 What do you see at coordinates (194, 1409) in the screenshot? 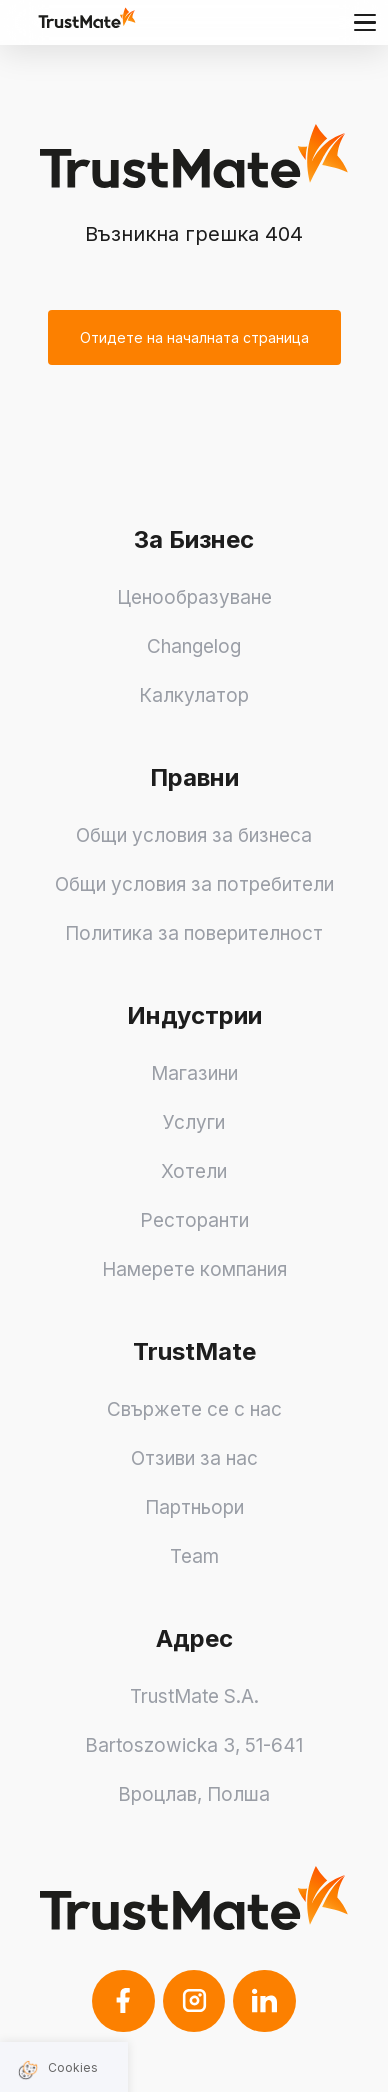
I see `Свържете се с нас` at bounding box center [194, 1409].